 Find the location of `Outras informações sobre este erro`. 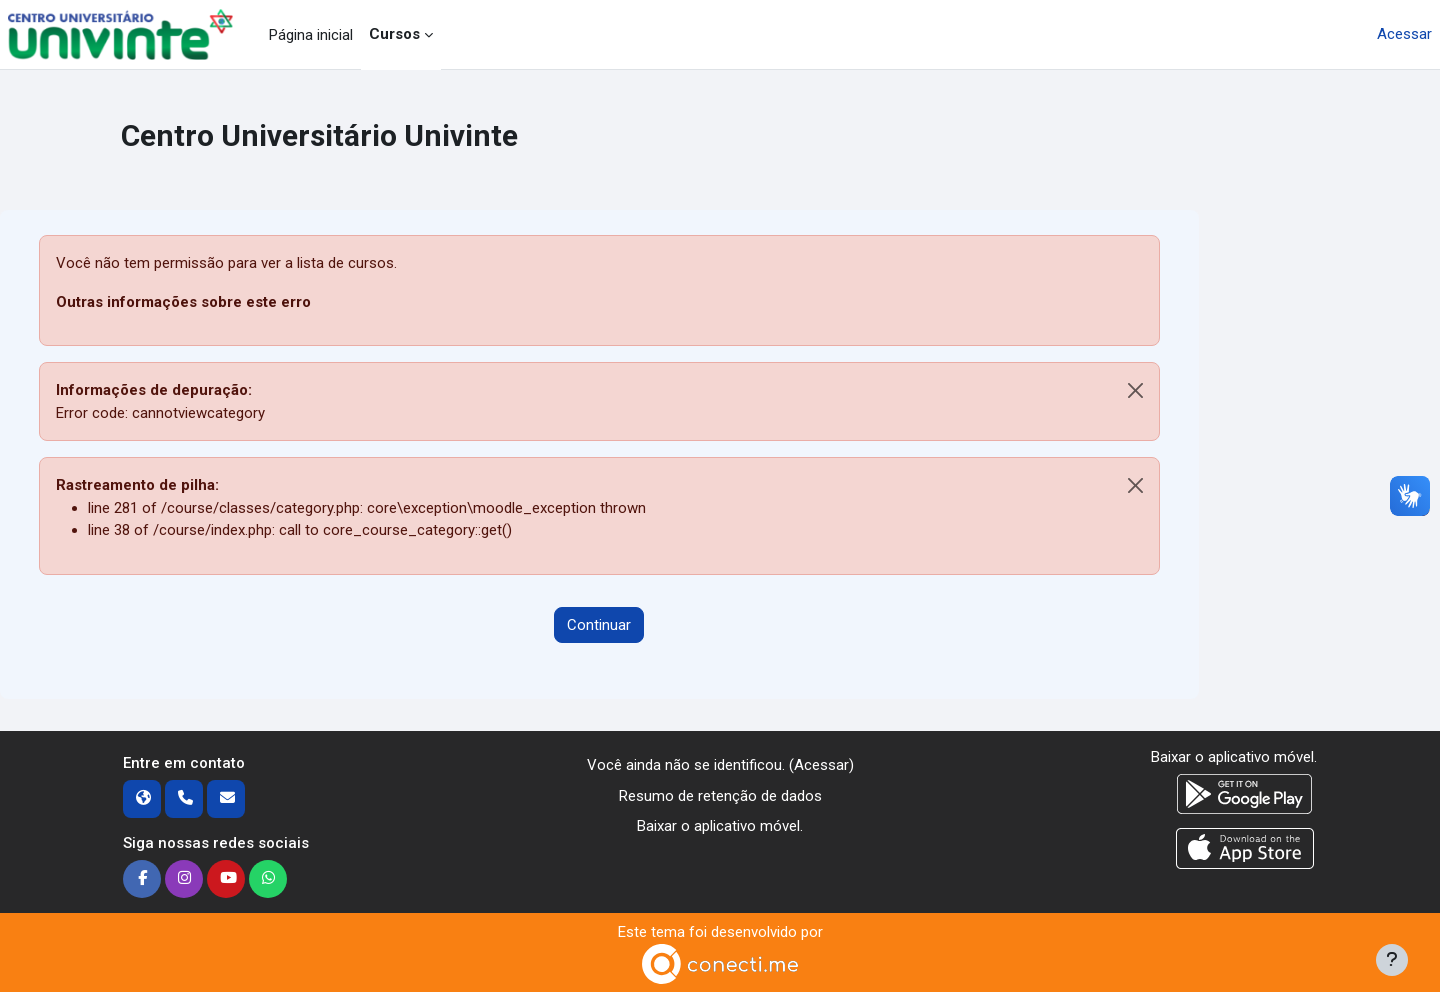

Outras informações sobre este erro is located at coordinates (183, 302).